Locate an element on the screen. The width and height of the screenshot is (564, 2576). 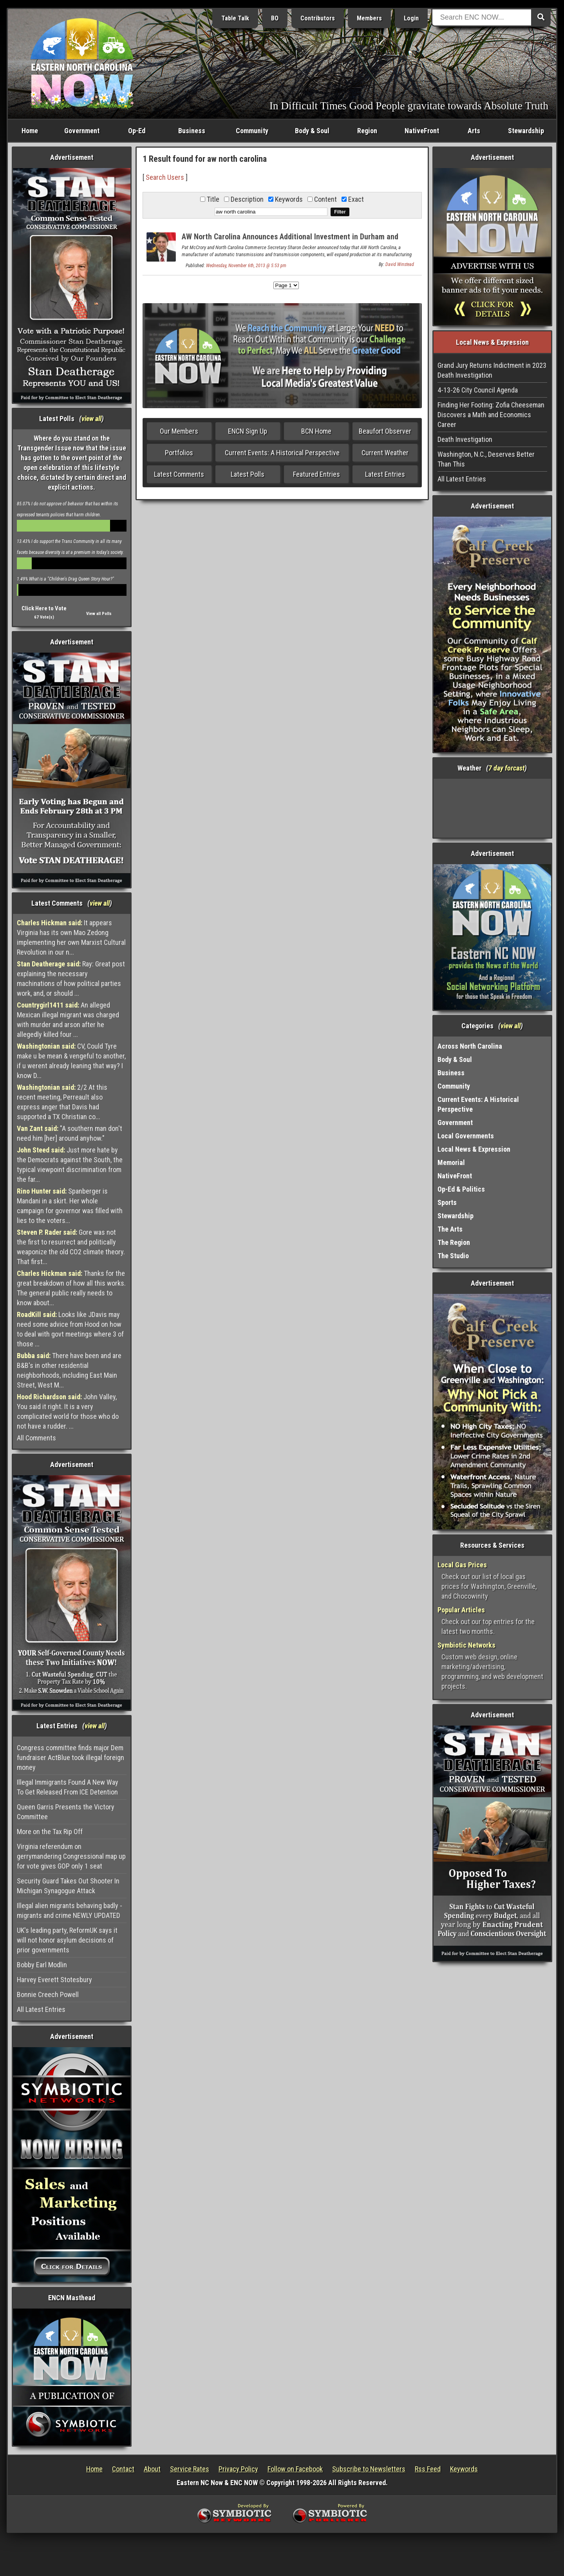
The Arts is located at coordinates (450, 1229).